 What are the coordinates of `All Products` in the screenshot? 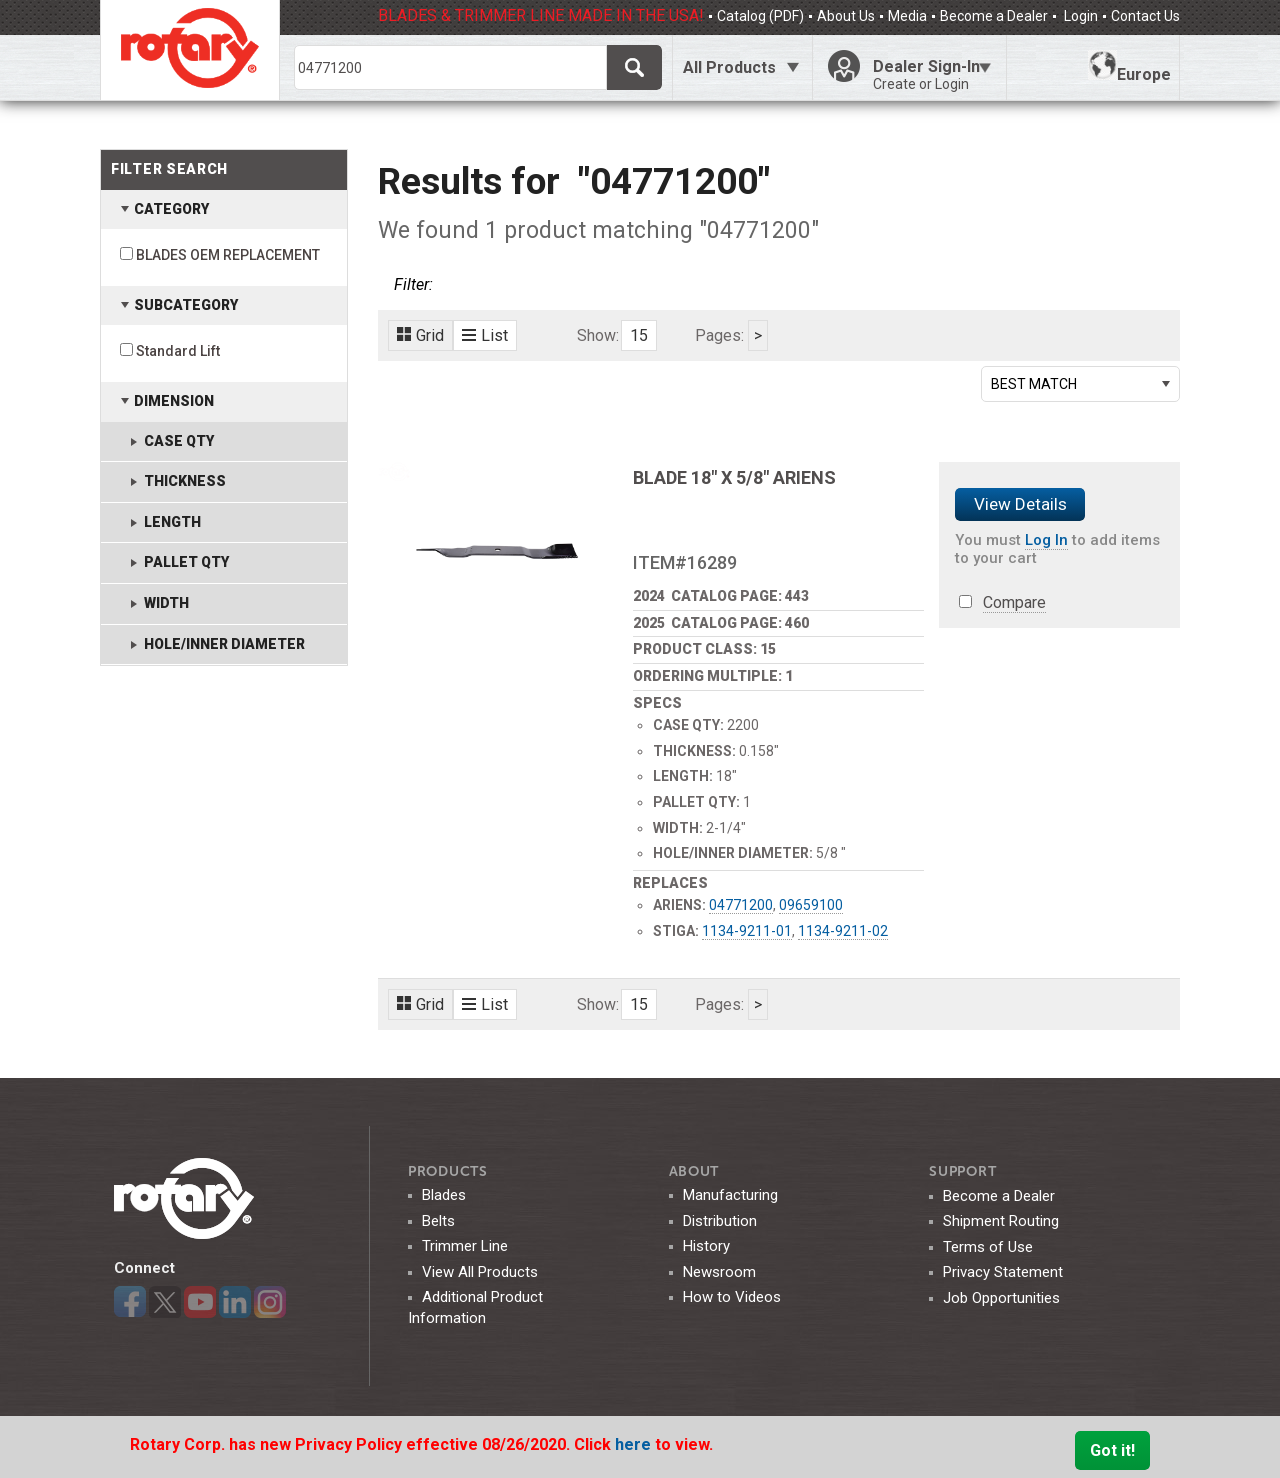 It's located at (729, 67).